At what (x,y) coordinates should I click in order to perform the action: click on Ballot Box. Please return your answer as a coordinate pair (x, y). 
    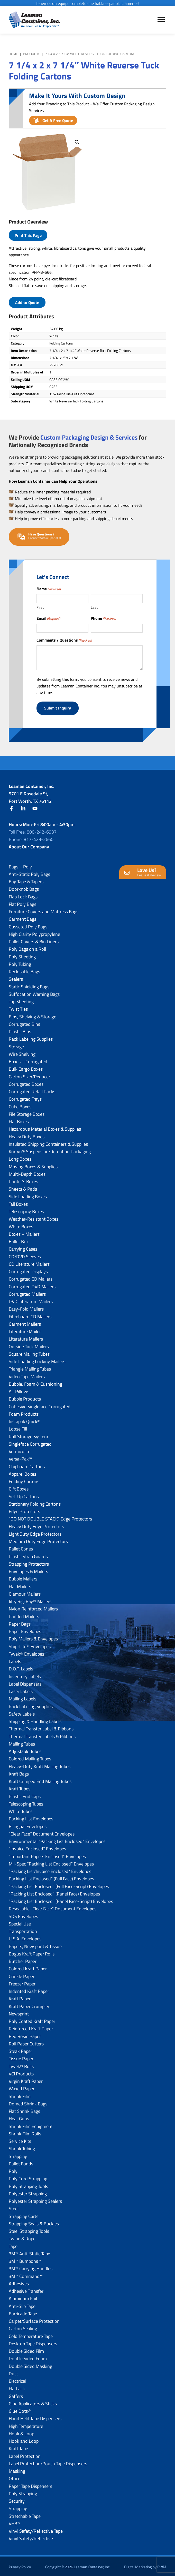
    Looking at the image, I should click on (19, 1239).